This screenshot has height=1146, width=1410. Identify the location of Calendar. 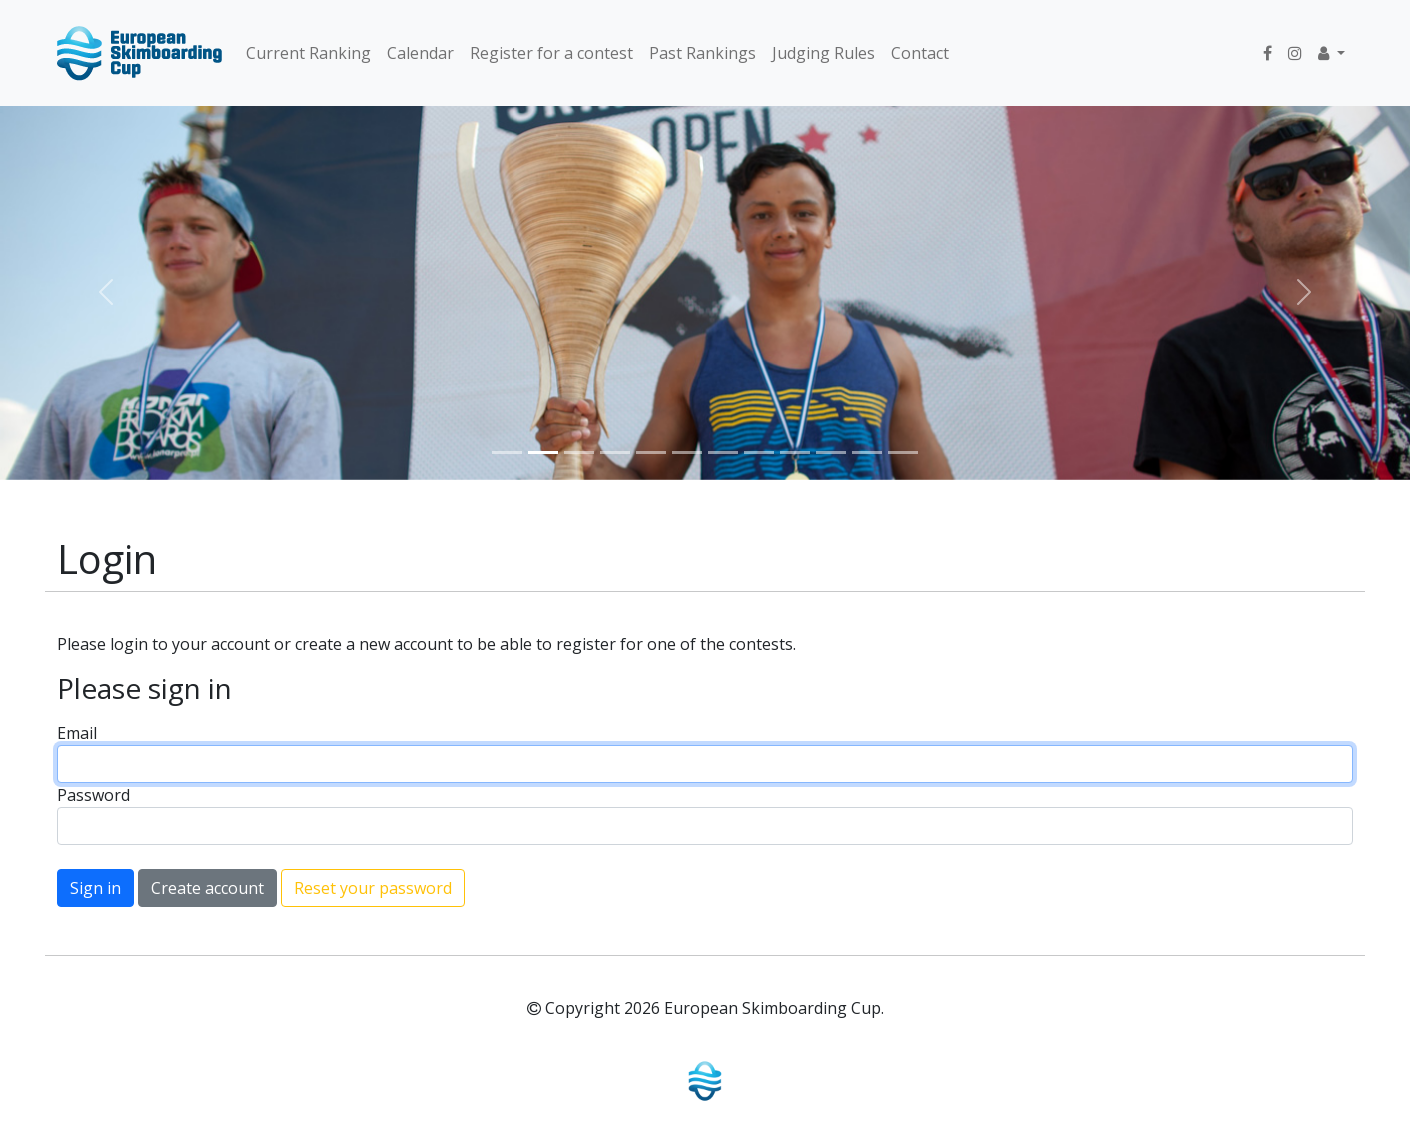
(420, 53).